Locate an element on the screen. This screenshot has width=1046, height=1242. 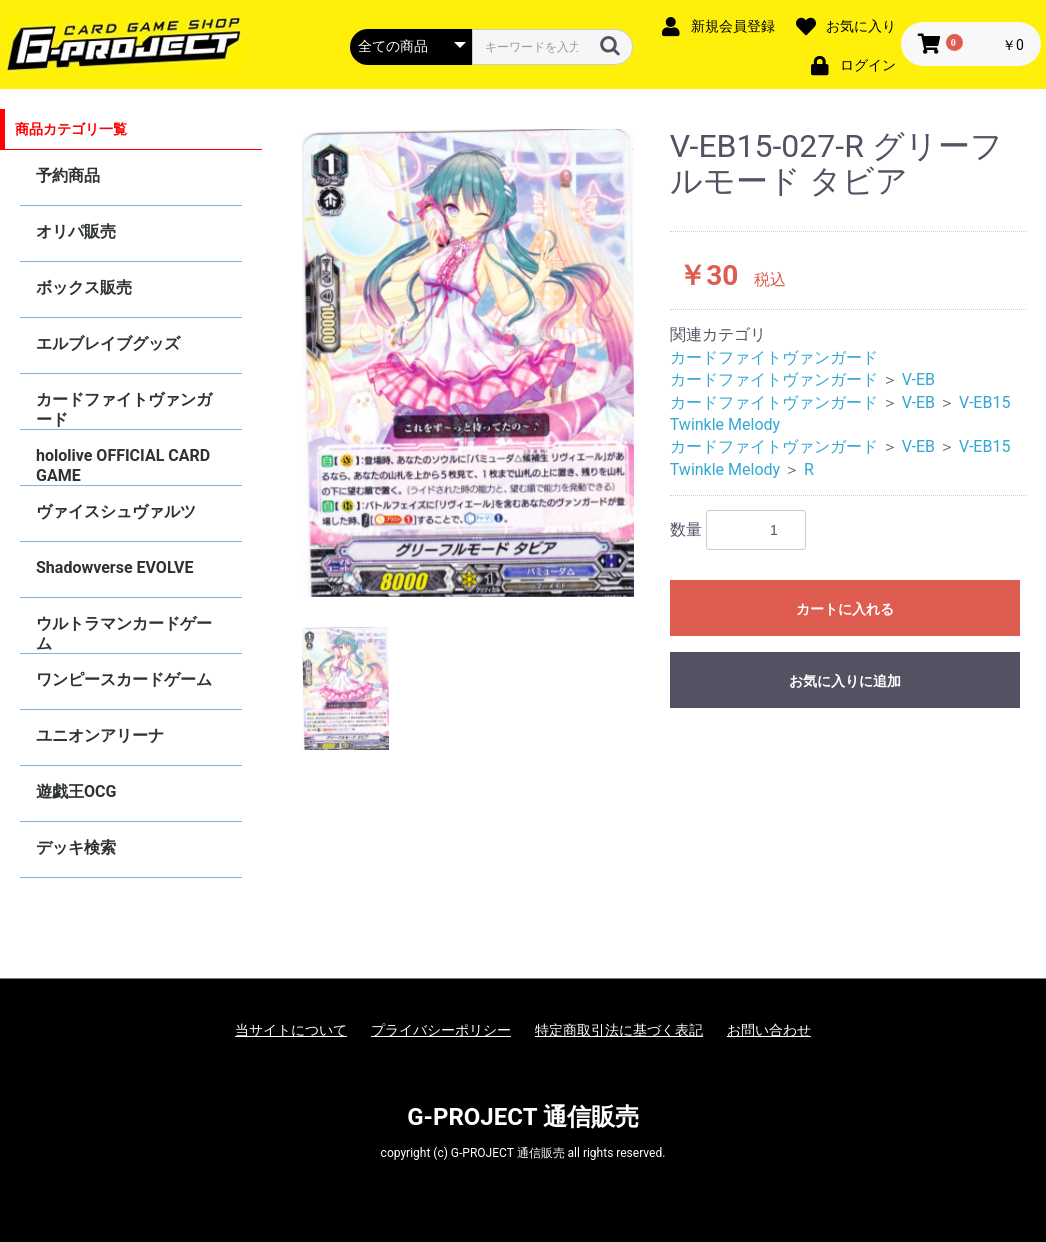
デッキ検索 is located at coordinates (76, 847).